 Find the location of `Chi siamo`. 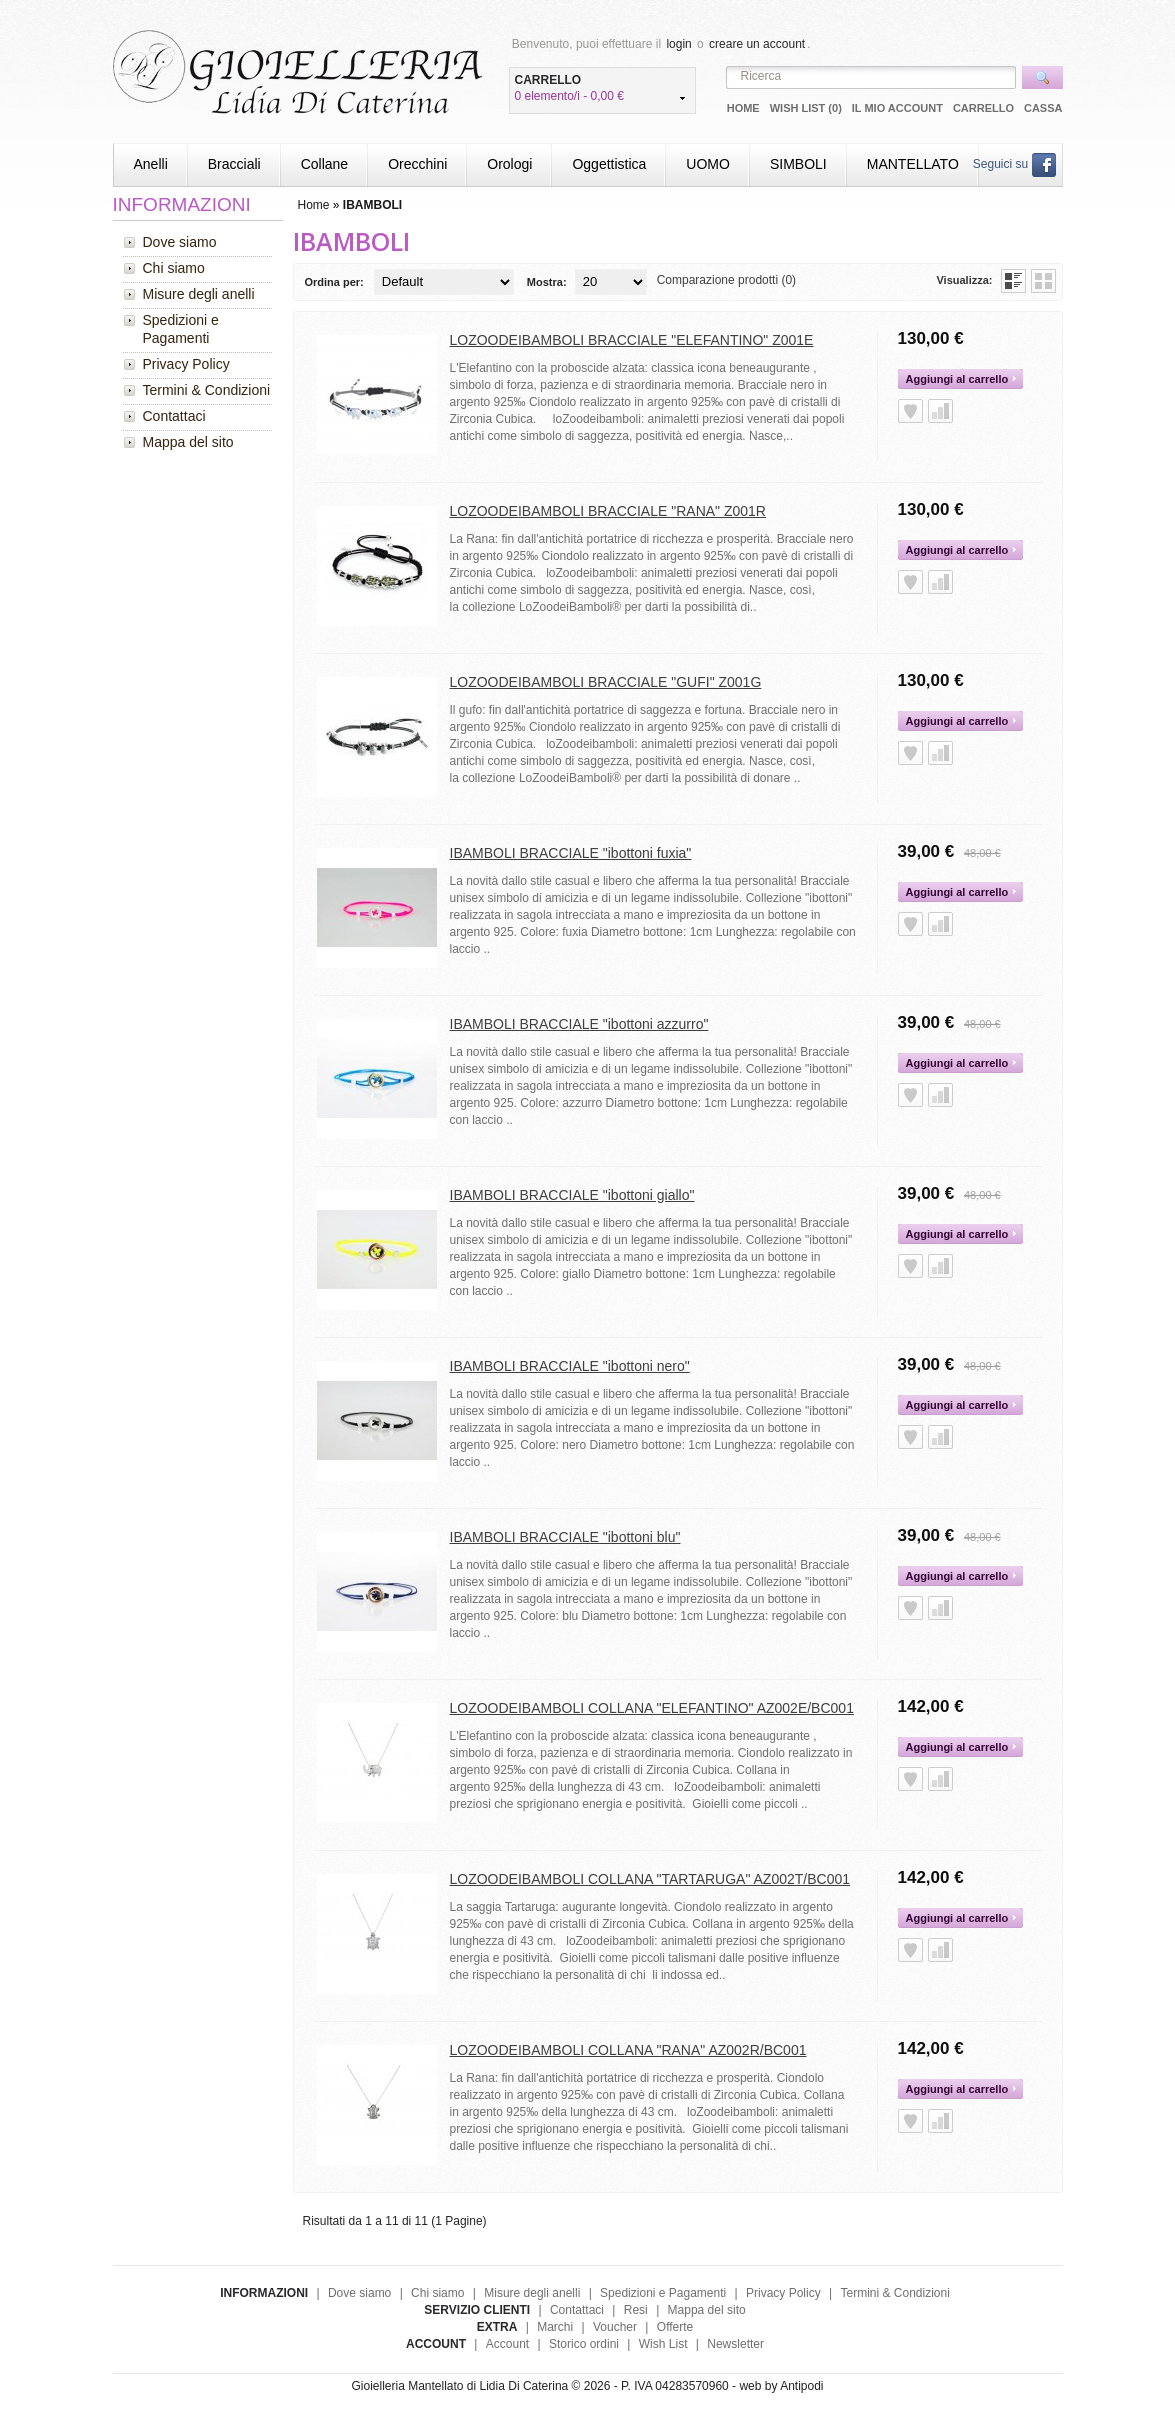

Chi siamo is located at coordinates (174, 268).